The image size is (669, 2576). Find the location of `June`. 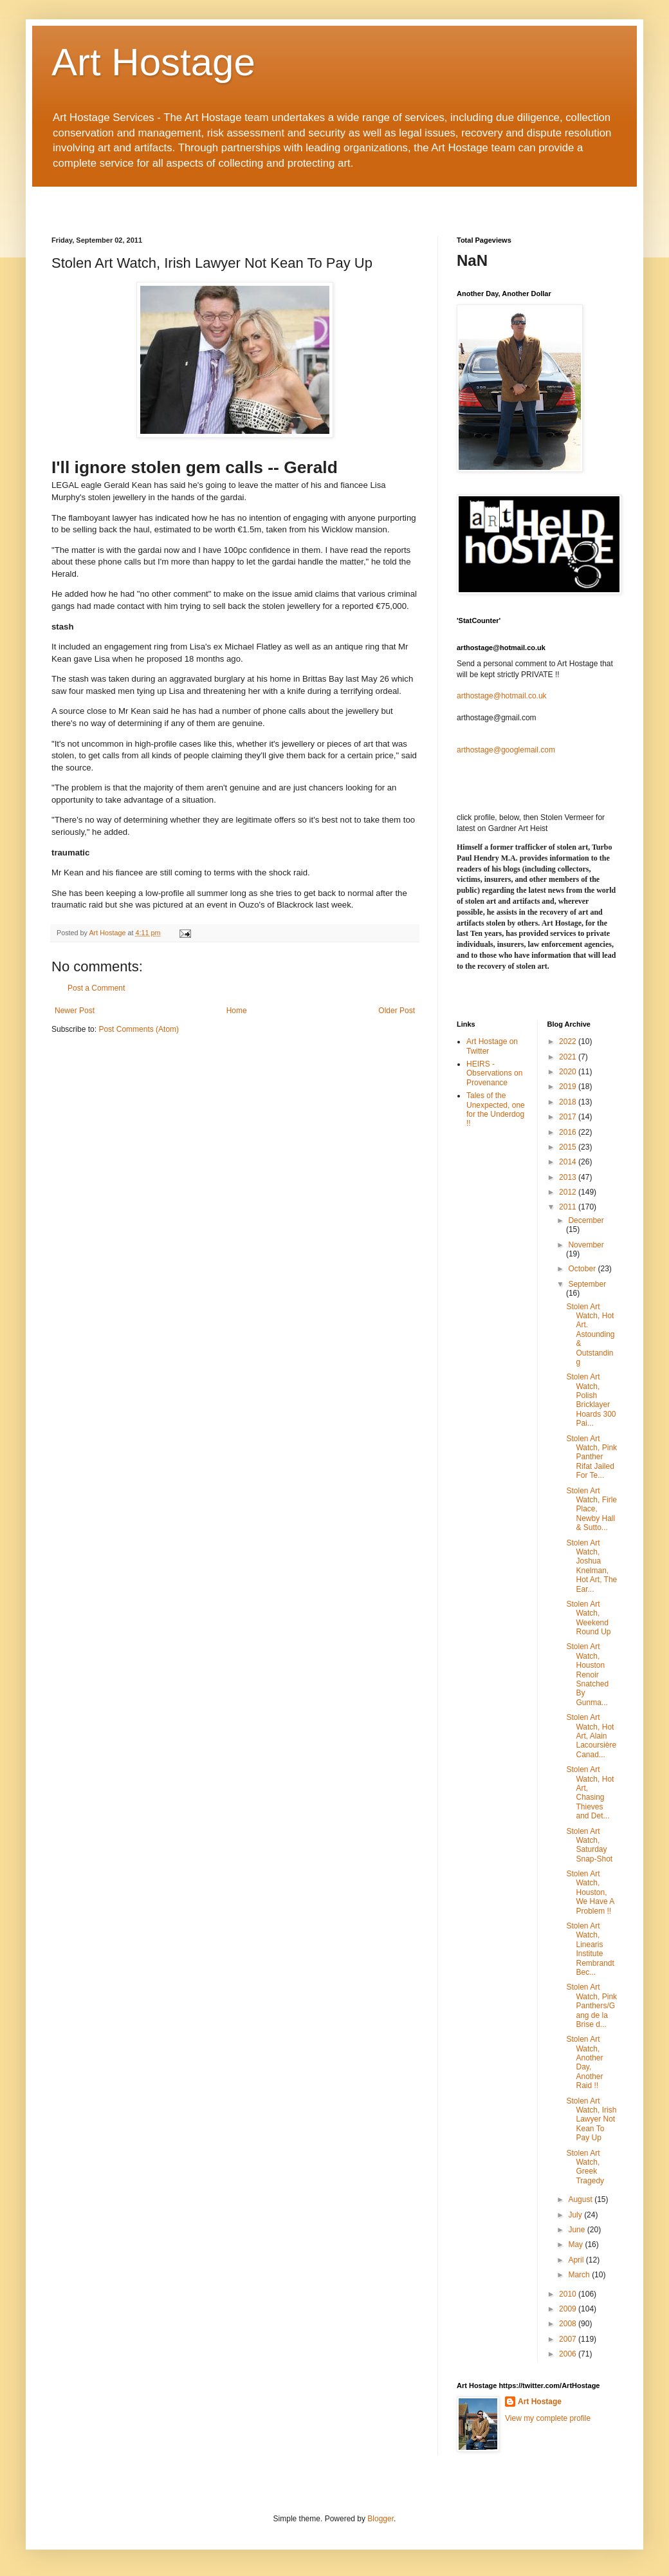

June is located at coordinates (577, 2229).